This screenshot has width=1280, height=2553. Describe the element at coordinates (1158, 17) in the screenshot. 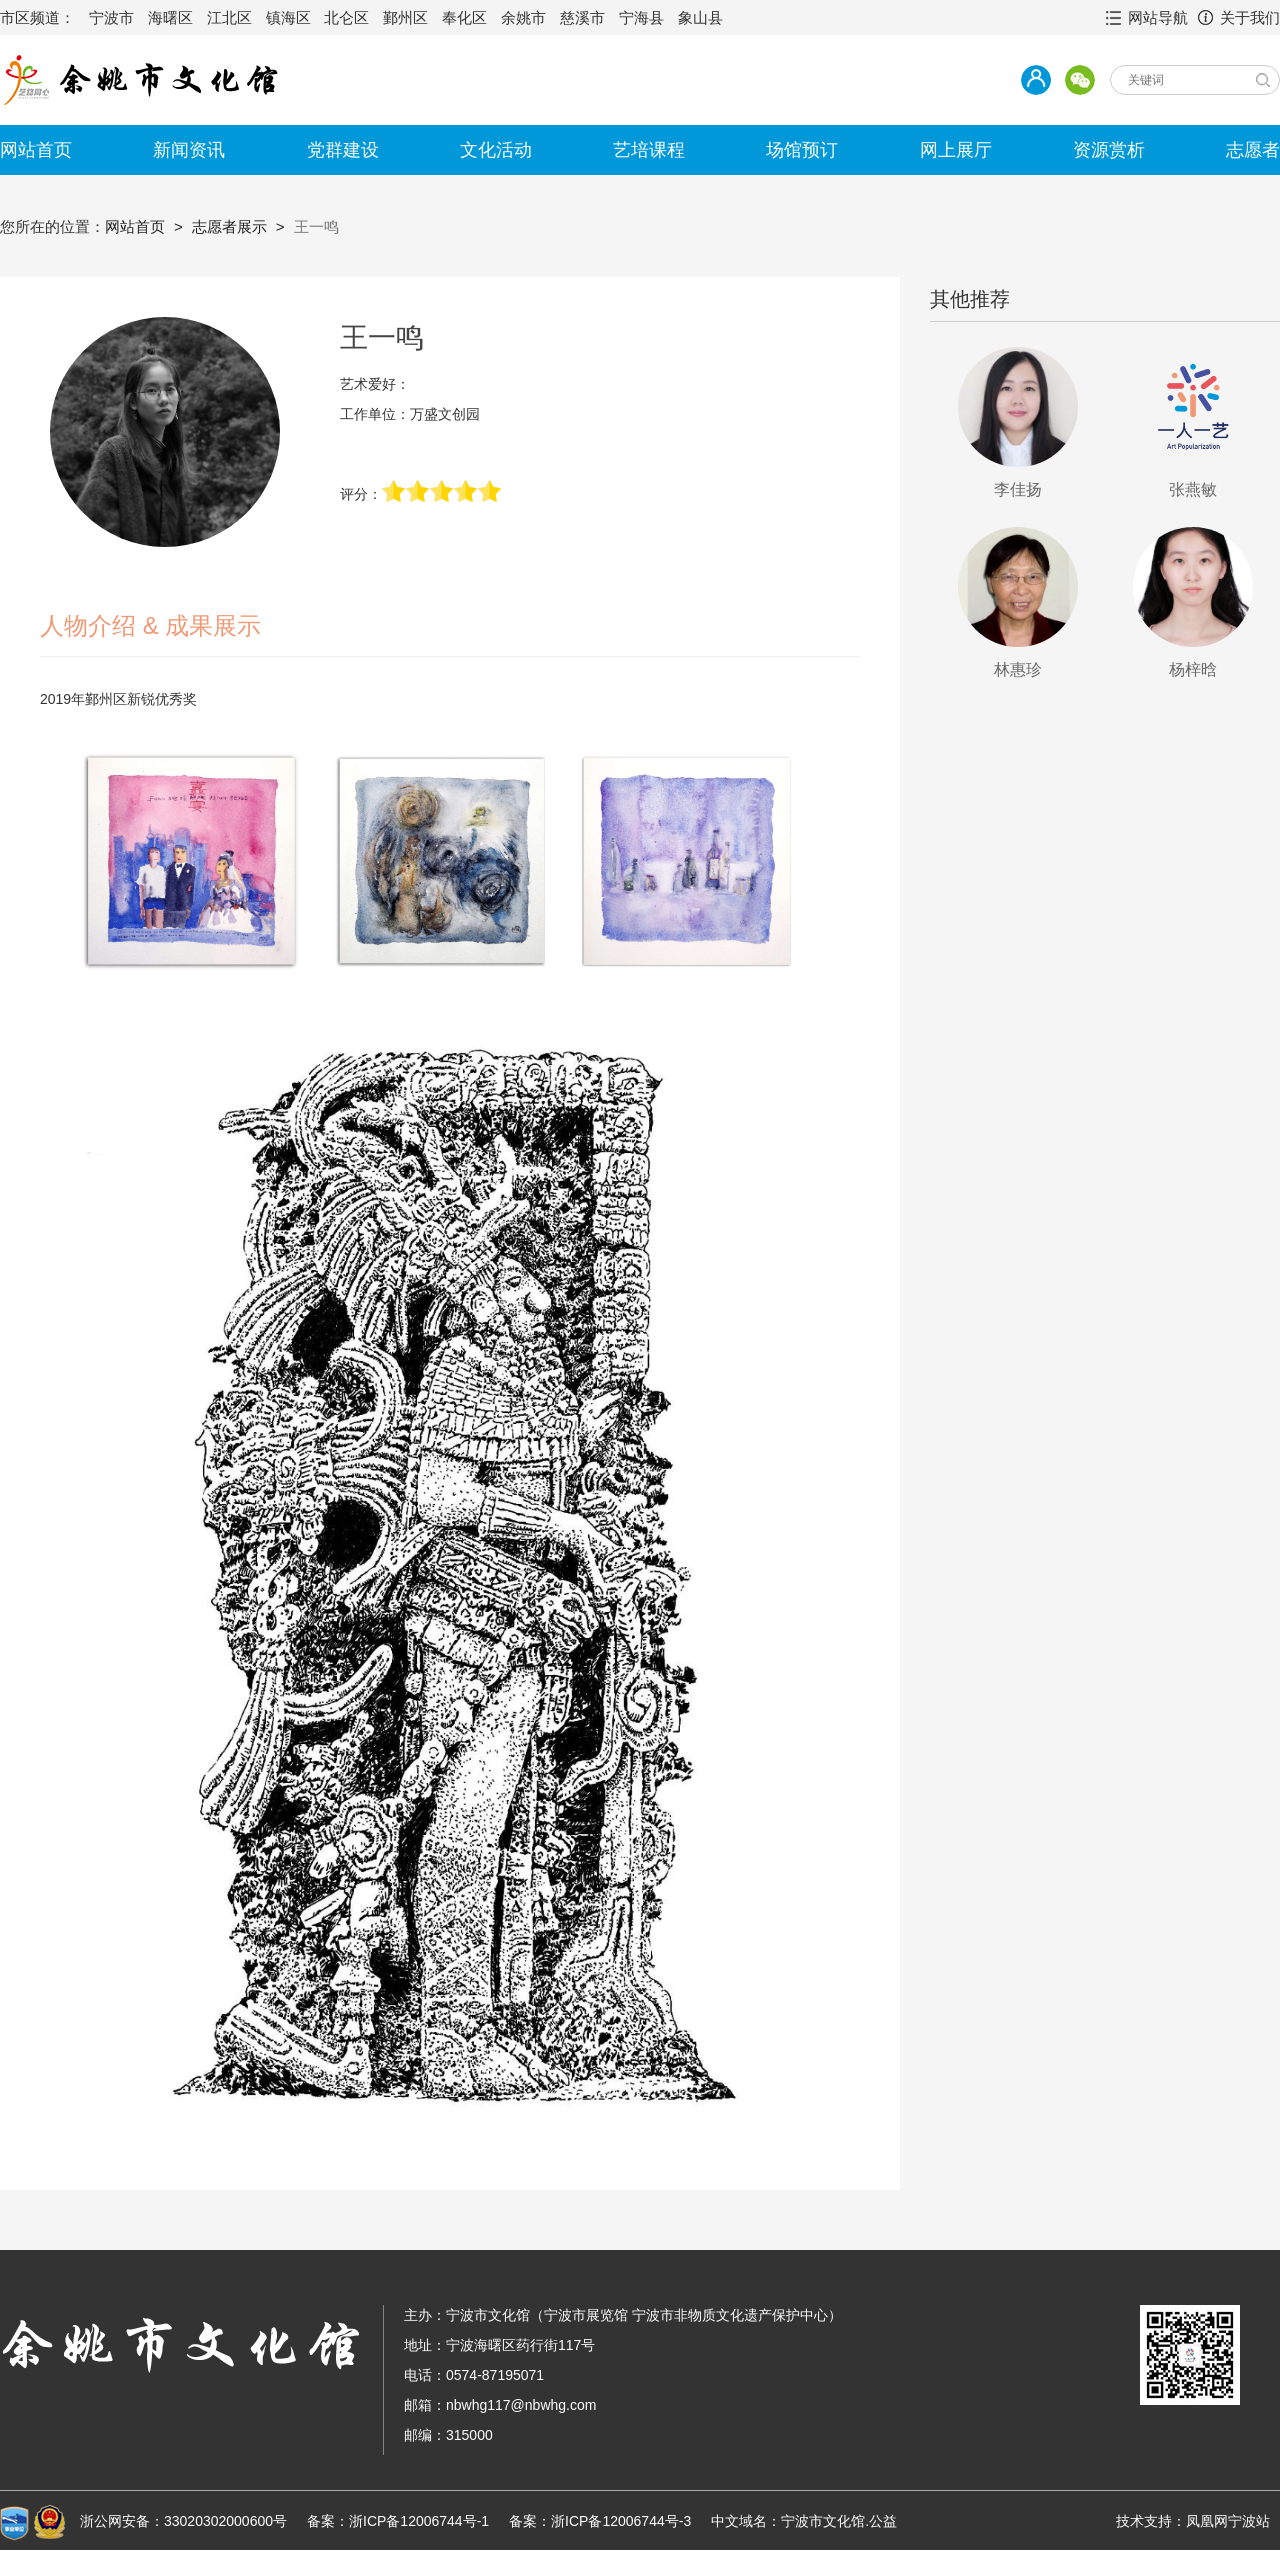

I see `网站导航` at that location.